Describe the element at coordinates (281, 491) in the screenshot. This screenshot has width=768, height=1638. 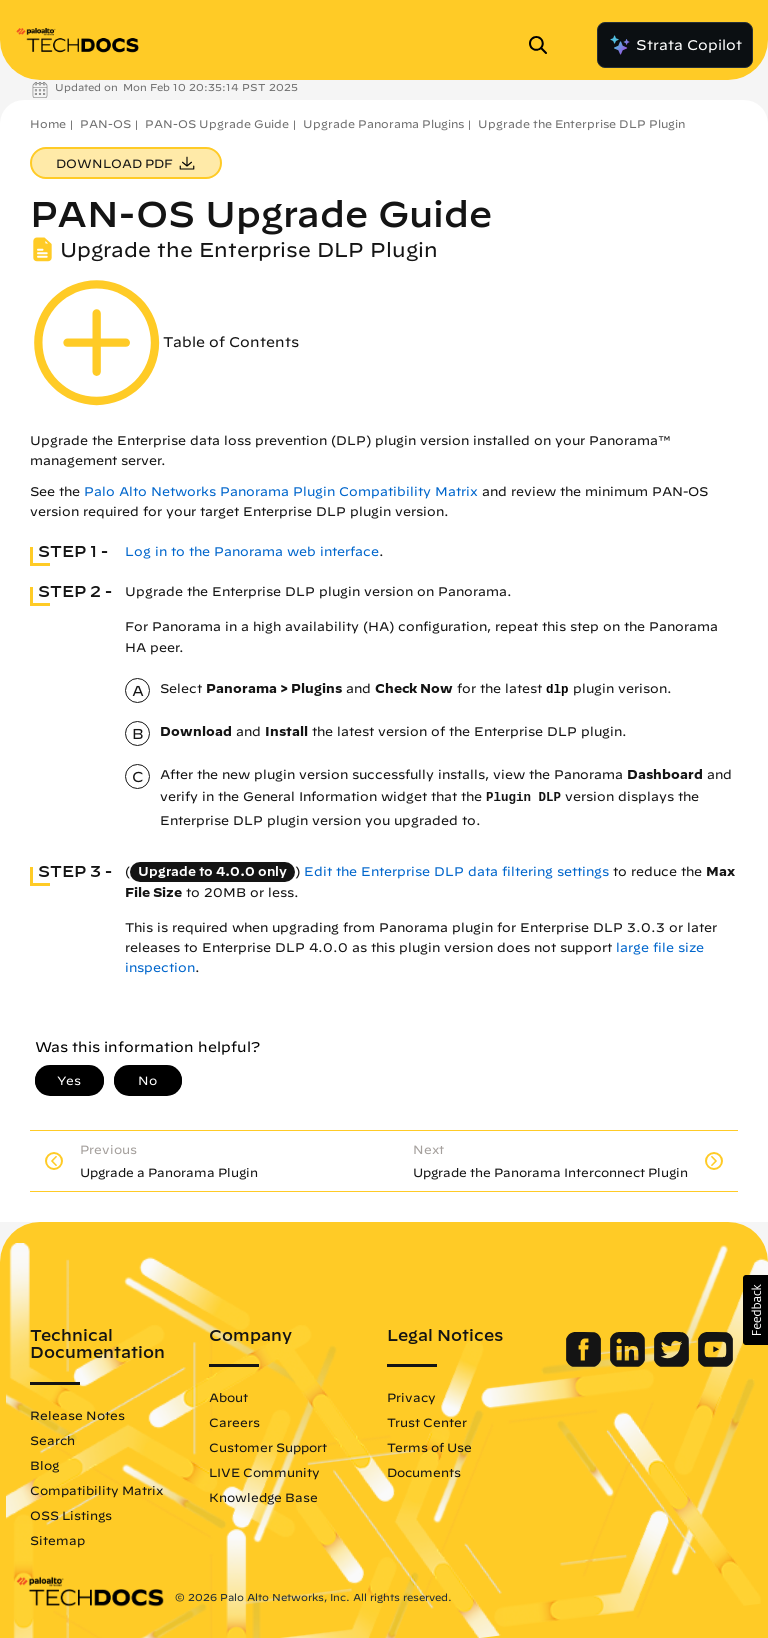
I see `Palo Alto Networks Panorama Plugin Compatibility Matrix` at that location.